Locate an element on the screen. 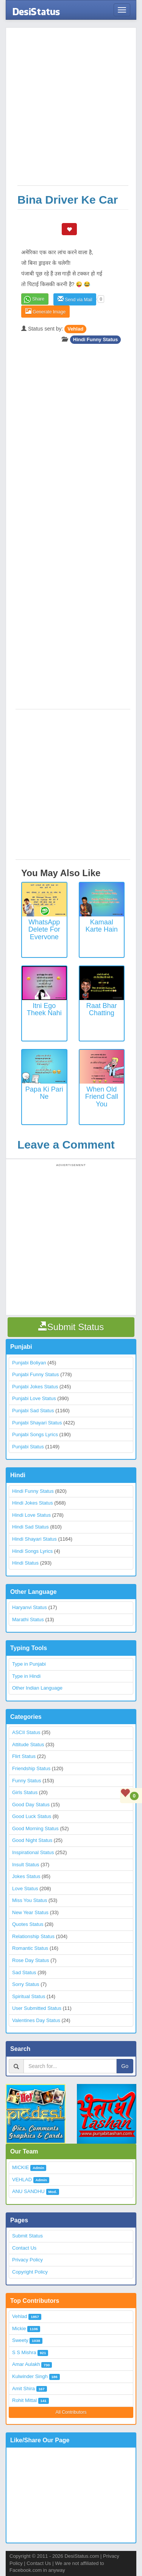  Kulwinder Singh is located at coordinates (30, 2376).